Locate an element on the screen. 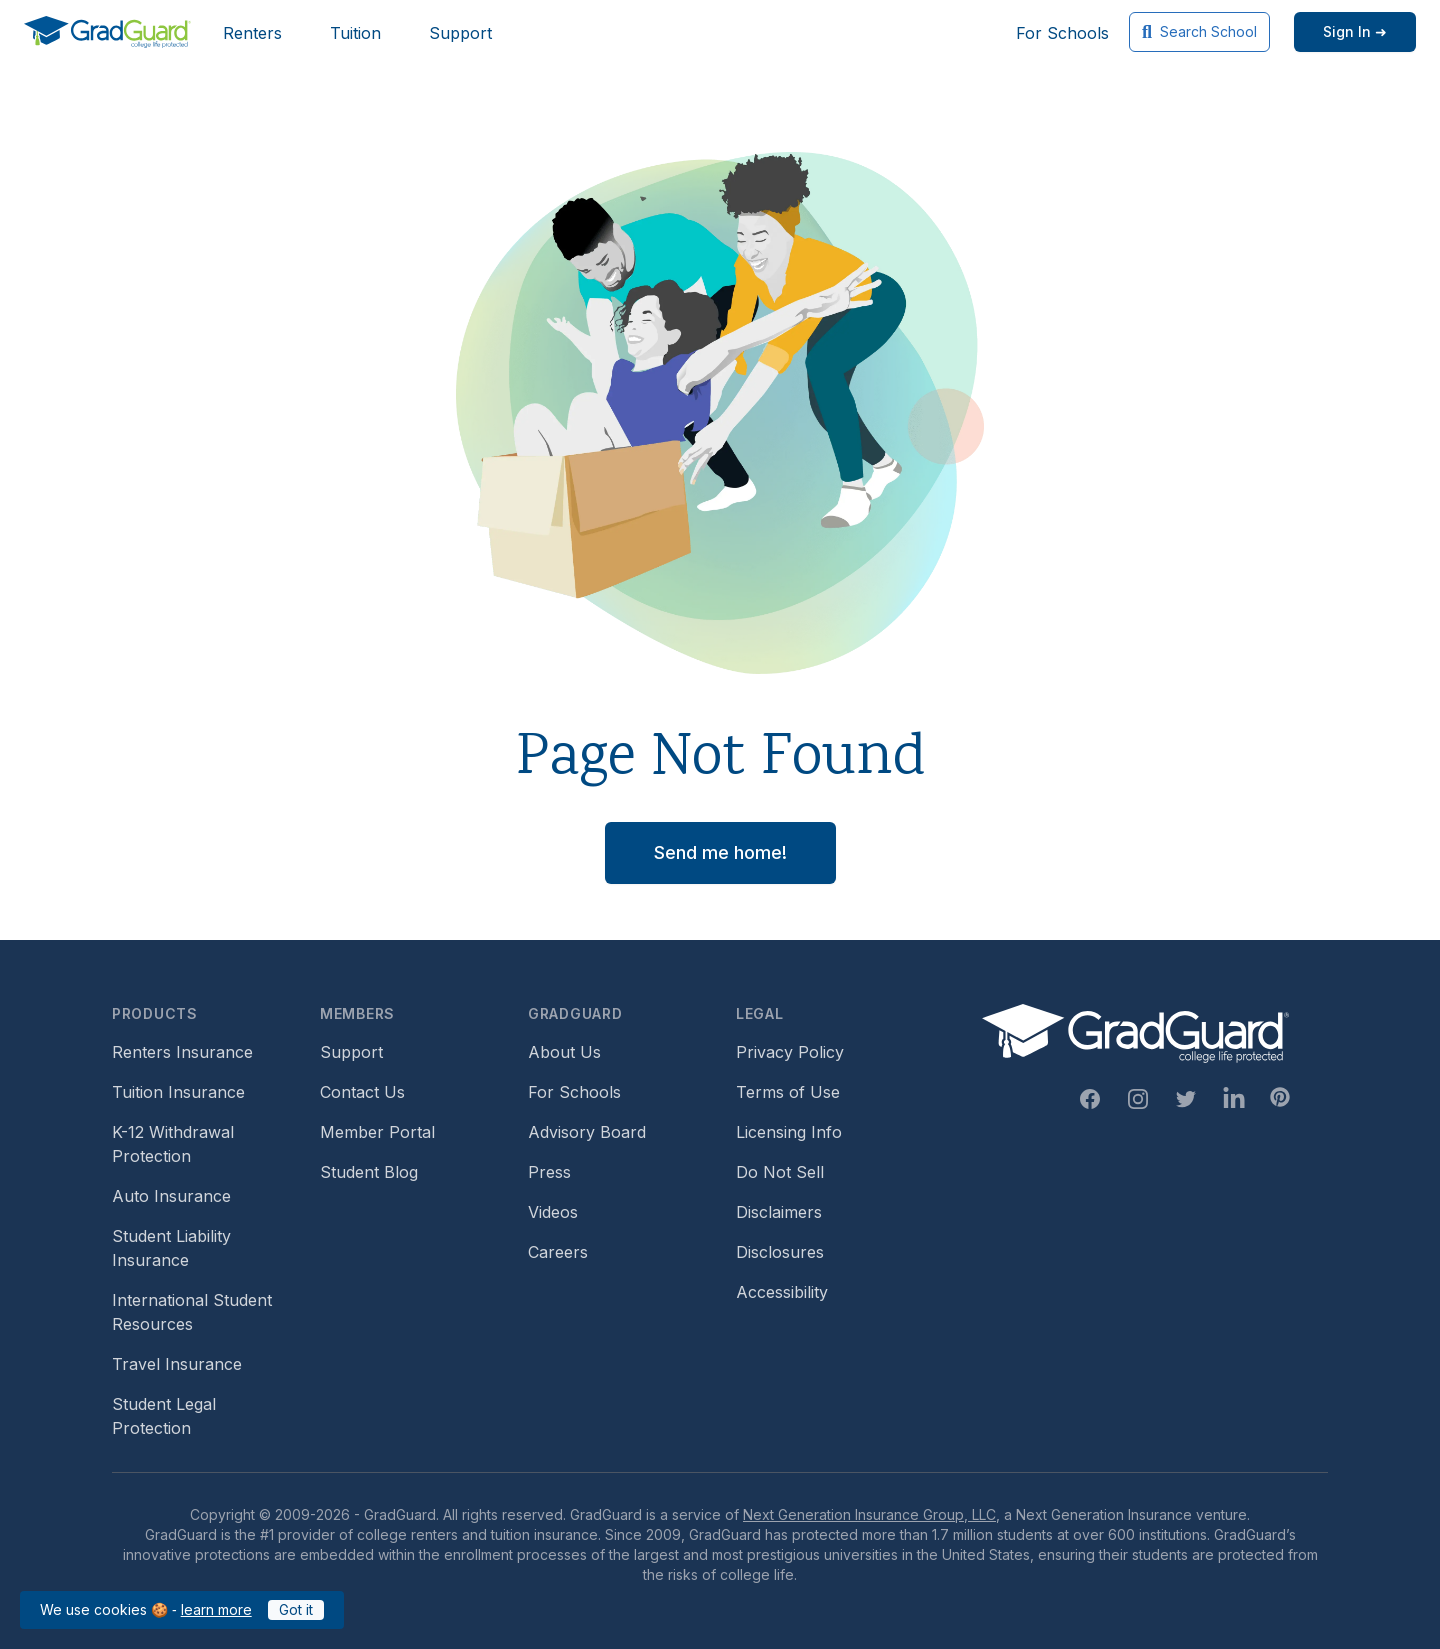  Travel Insurance [Footer link to travel insurance (opens a new window)] is located at coordinates (177, 1364).